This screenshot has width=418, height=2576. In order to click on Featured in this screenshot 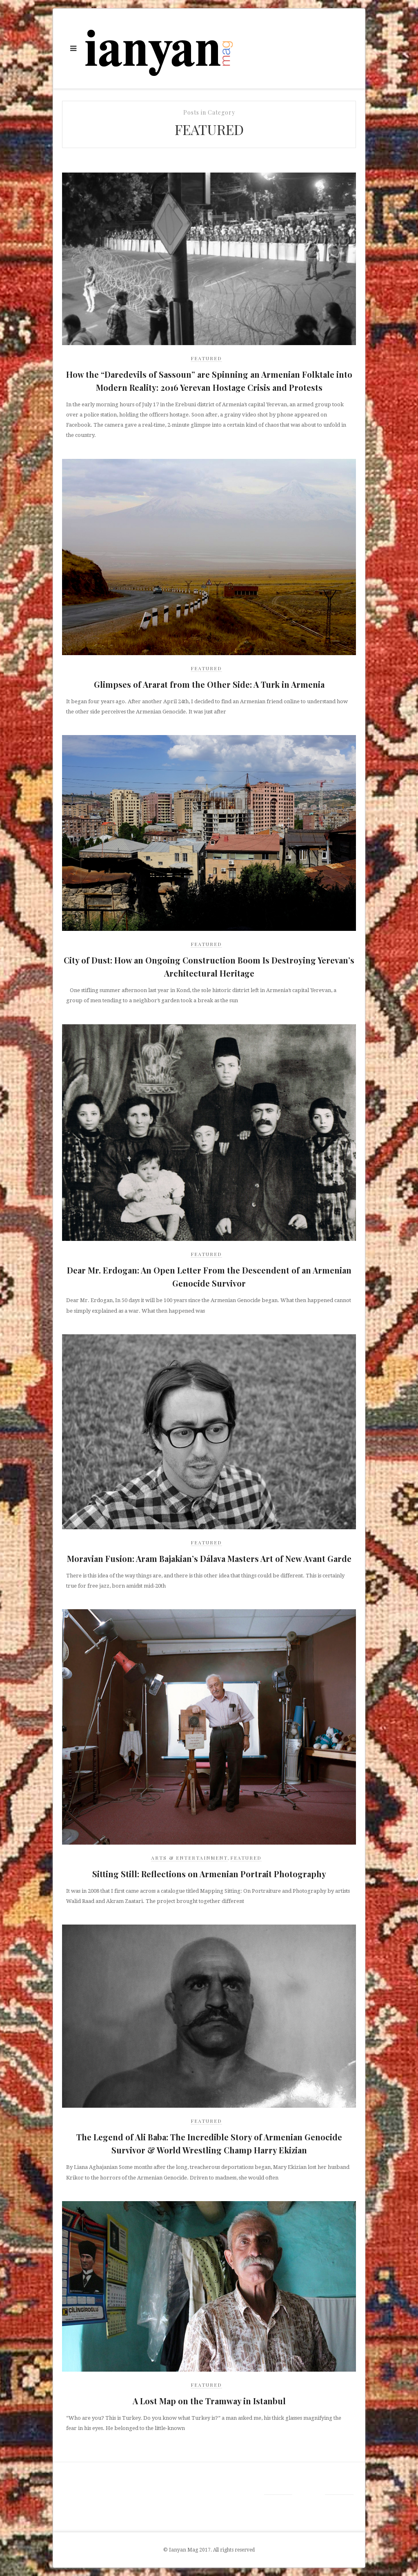, I will do `click(206, 358)`.